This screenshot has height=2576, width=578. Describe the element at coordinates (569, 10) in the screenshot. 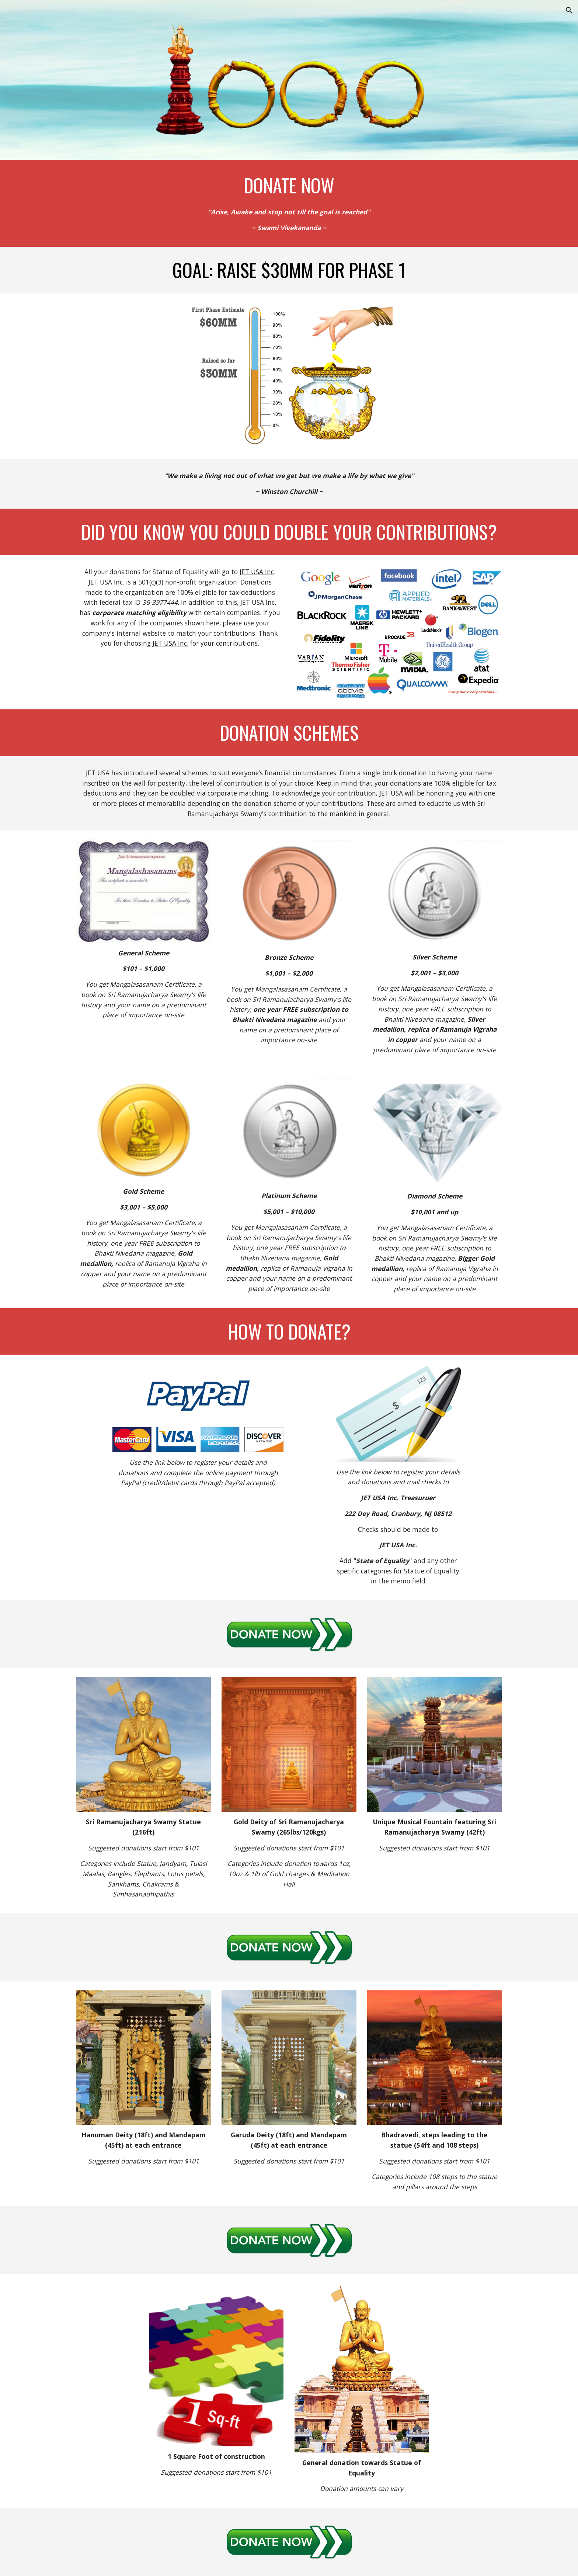

I see `[button]` at that location.